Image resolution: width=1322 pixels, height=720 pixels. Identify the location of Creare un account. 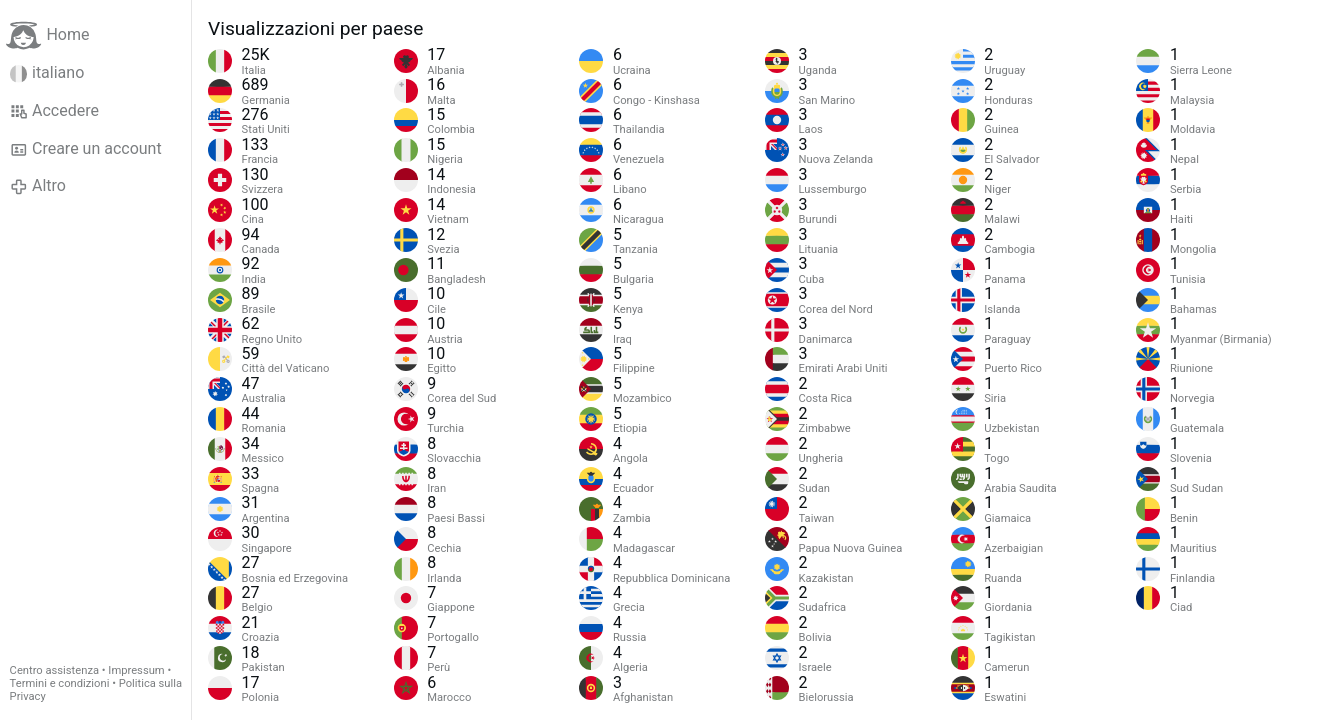
(86, 149).